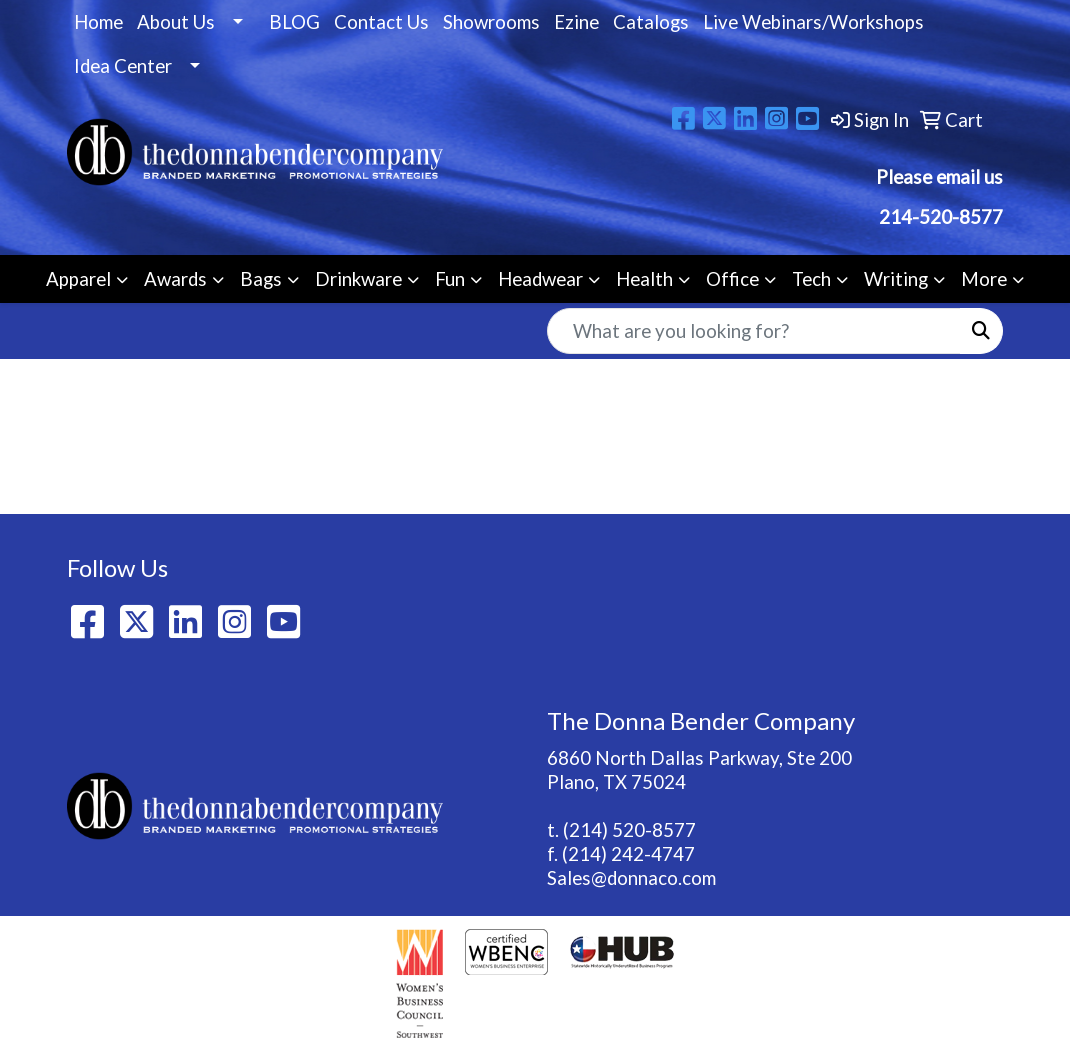 The image size is (1070, 1050). Describe the element at coordinates (294, 22) in the screenshot. I see `BLOG` at that location.